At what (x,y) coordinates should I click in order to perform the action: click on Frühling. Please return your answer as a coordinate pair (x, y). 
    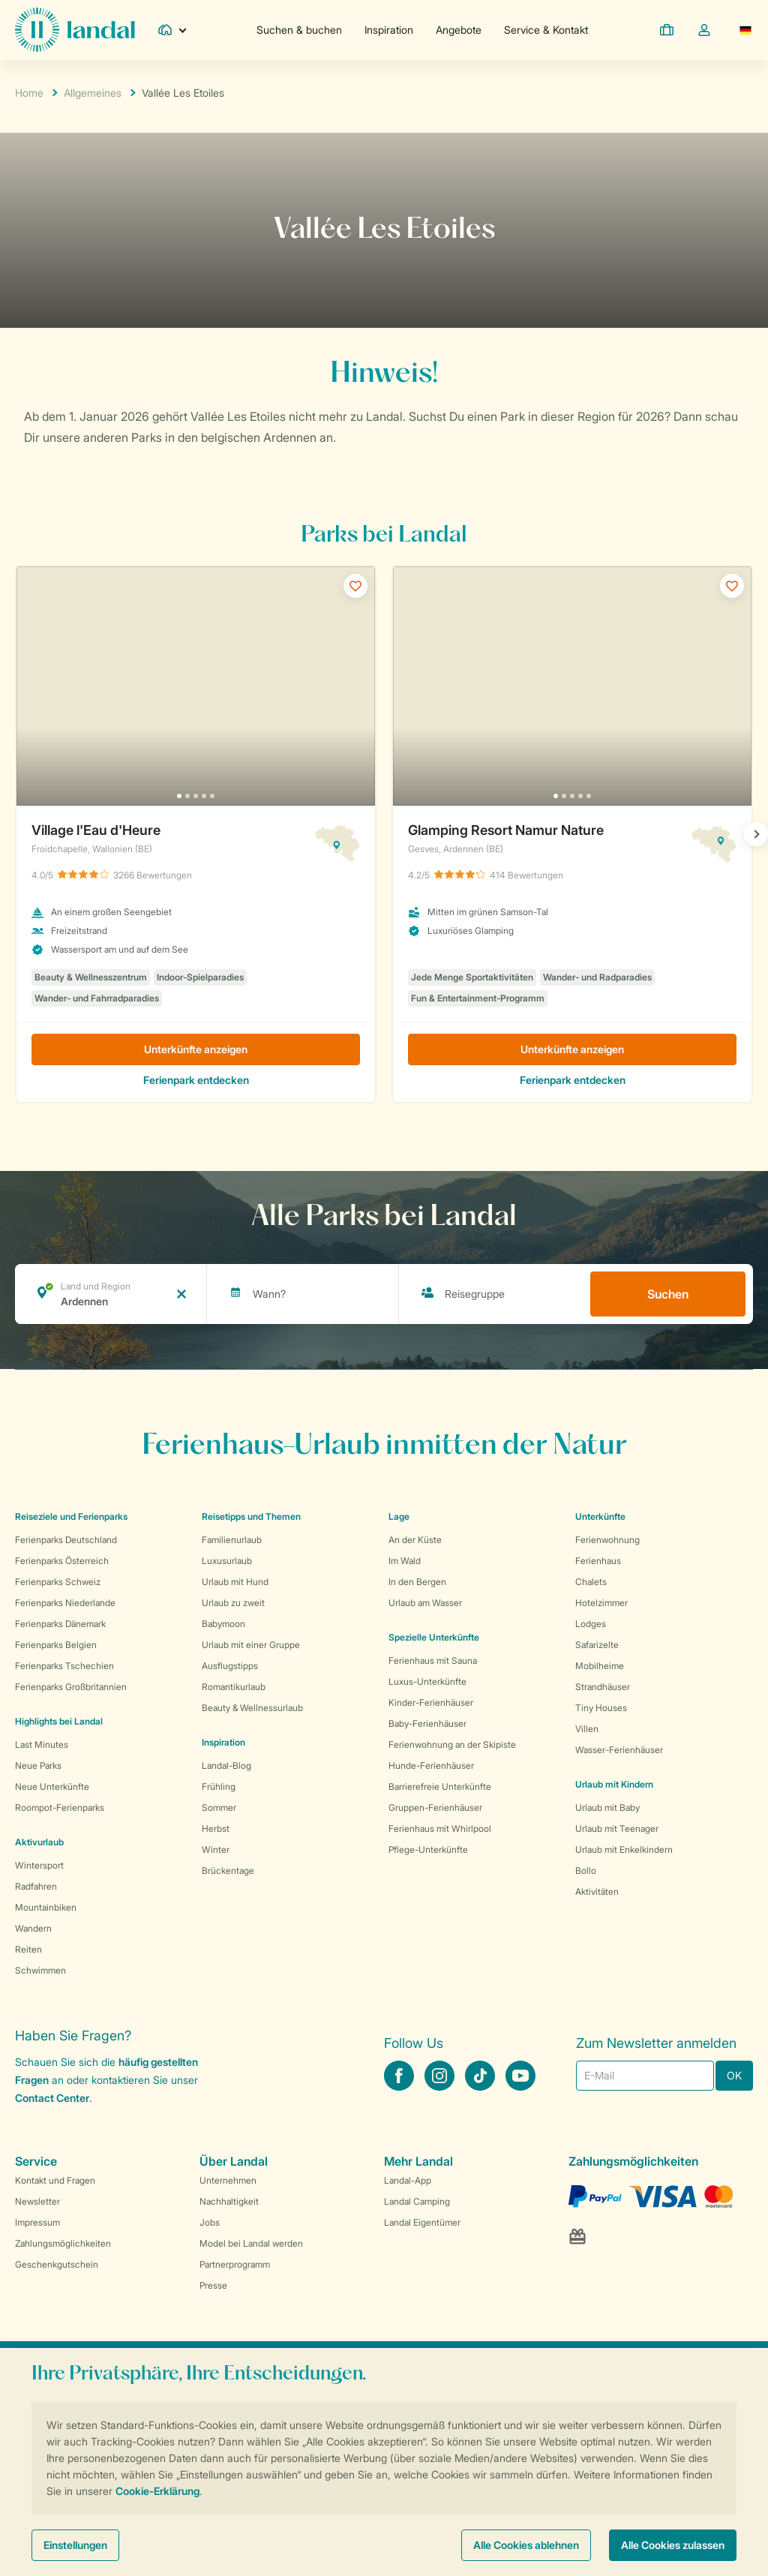
    Looking at the image, I should click on (219, 1786).